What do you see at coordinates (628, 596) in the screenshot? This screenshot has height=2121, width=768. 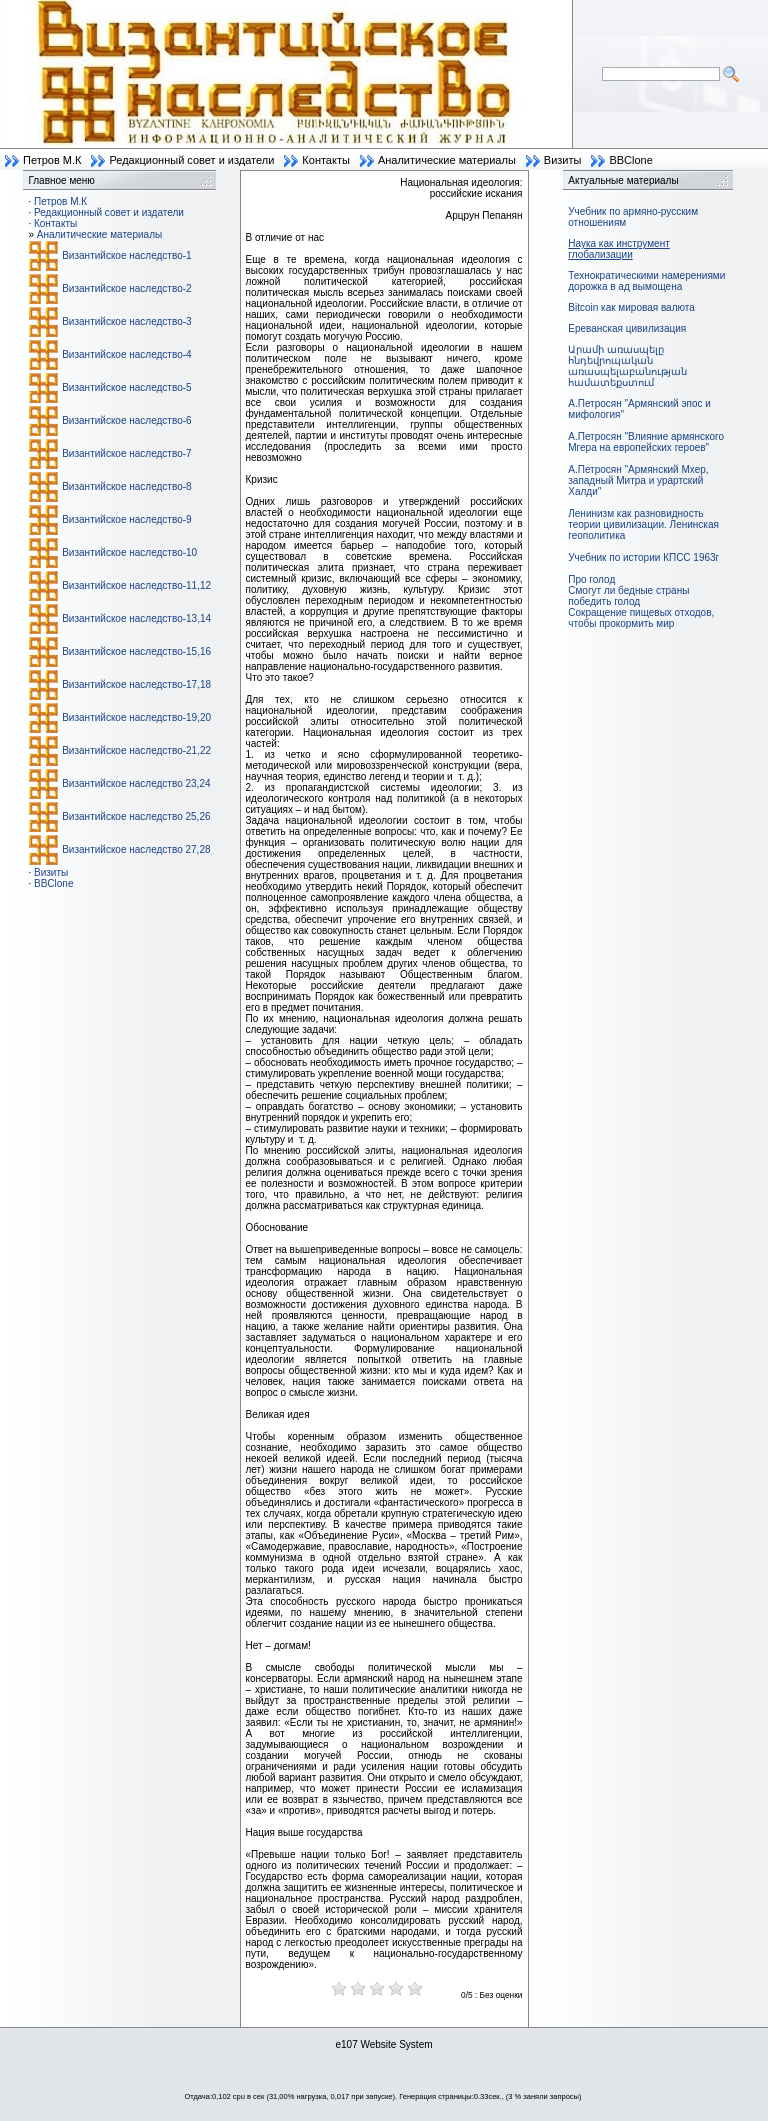 I see `Смогут ли бедные страны победить голод` at bounding box center [628, 596].